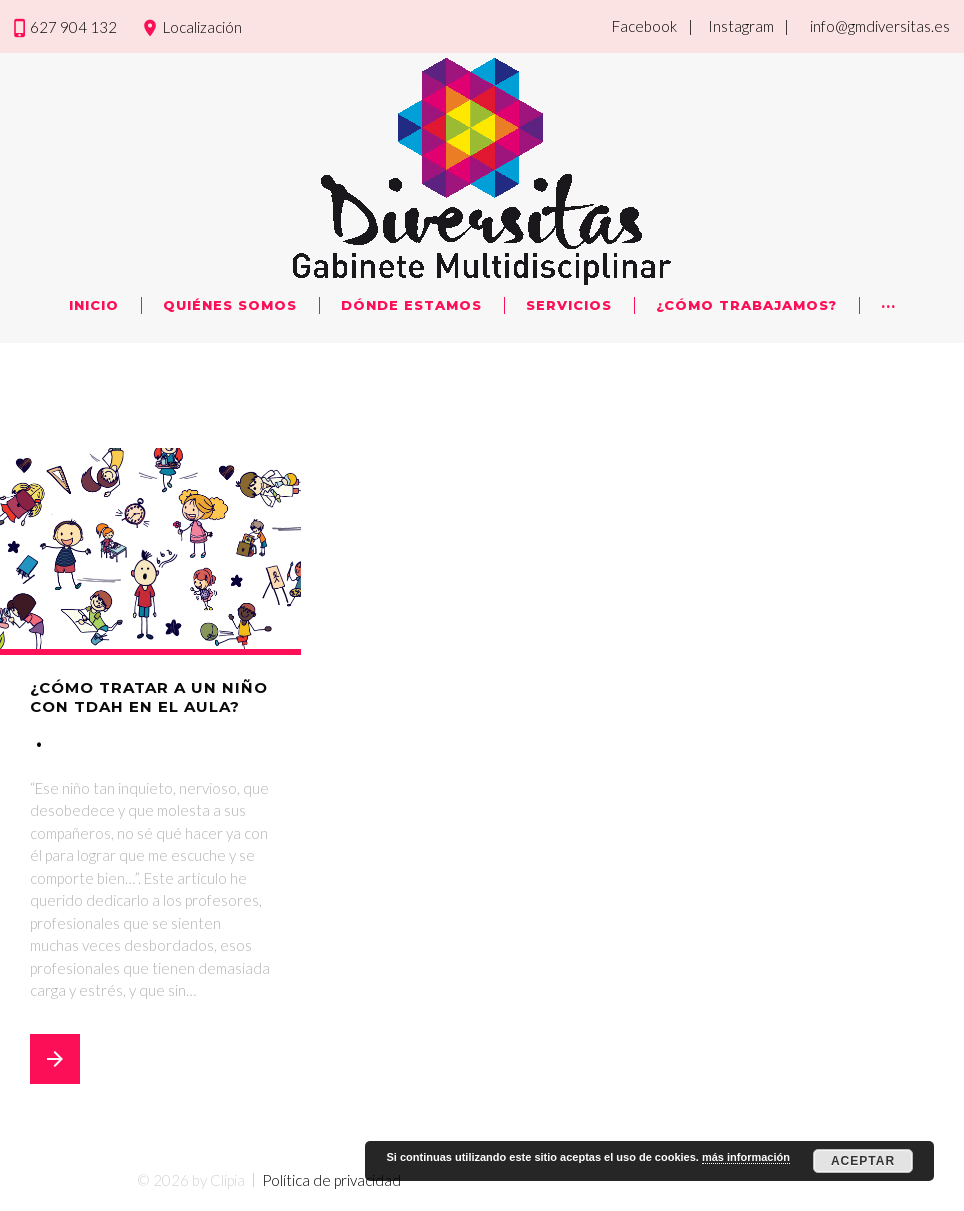  I want to click on ···, so click(888, 305).